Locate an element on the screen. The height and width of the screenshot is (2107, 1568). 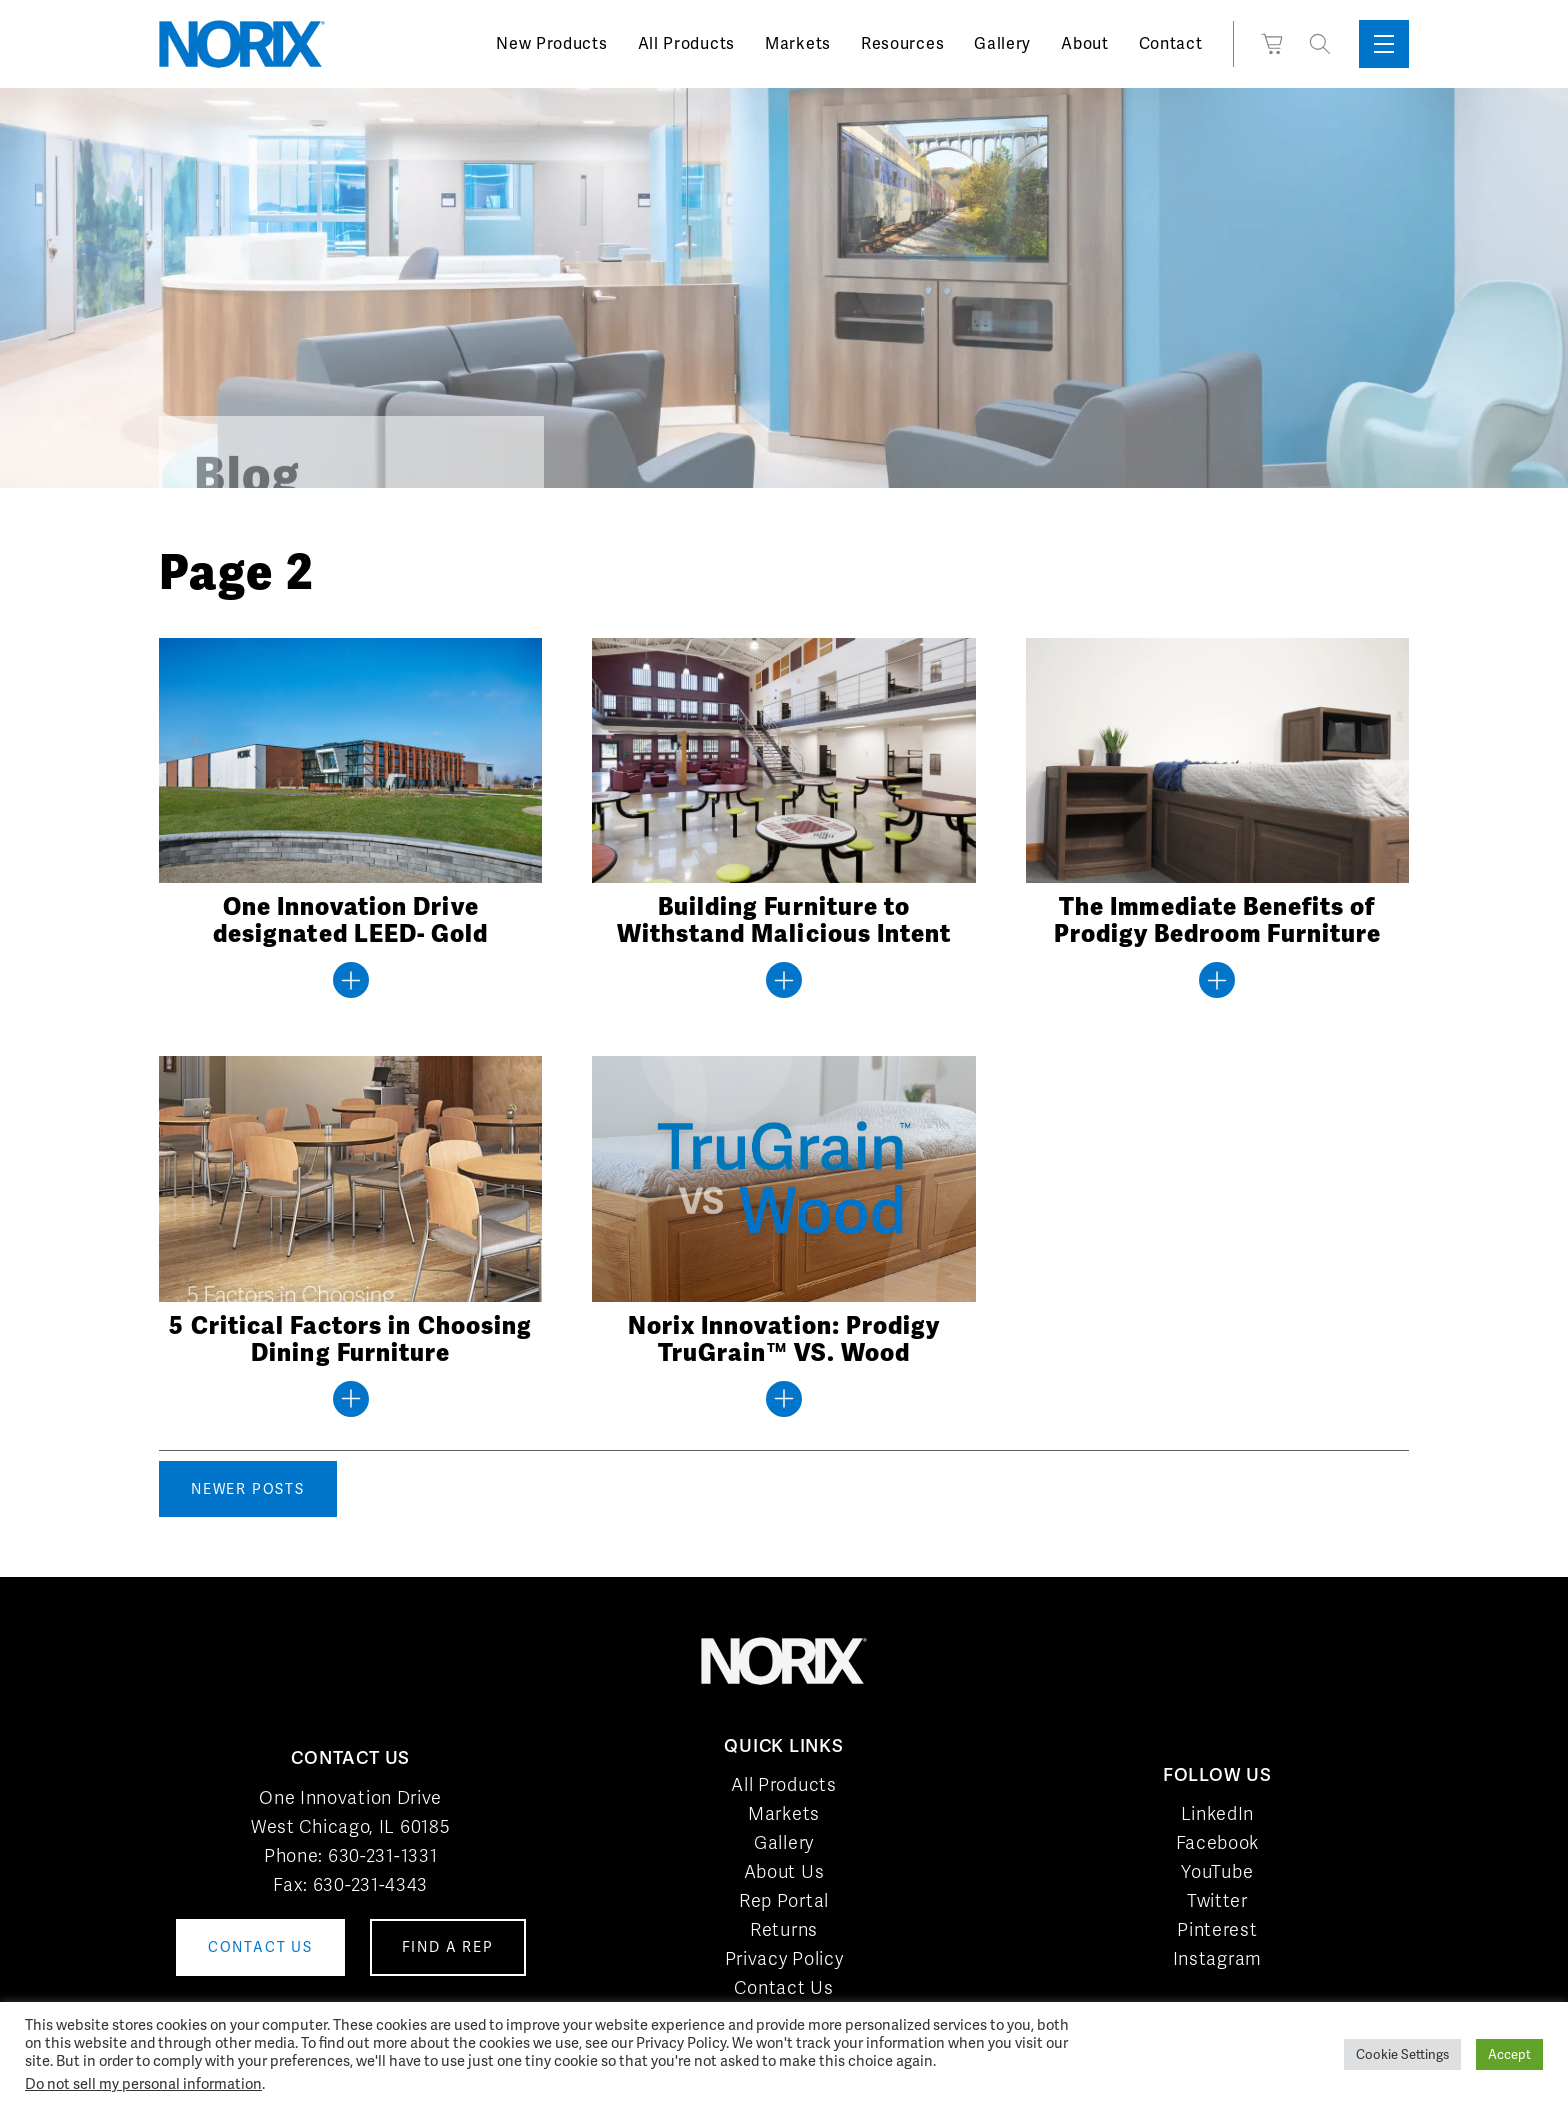
Newer posts is located at coordinates (248, 1489).